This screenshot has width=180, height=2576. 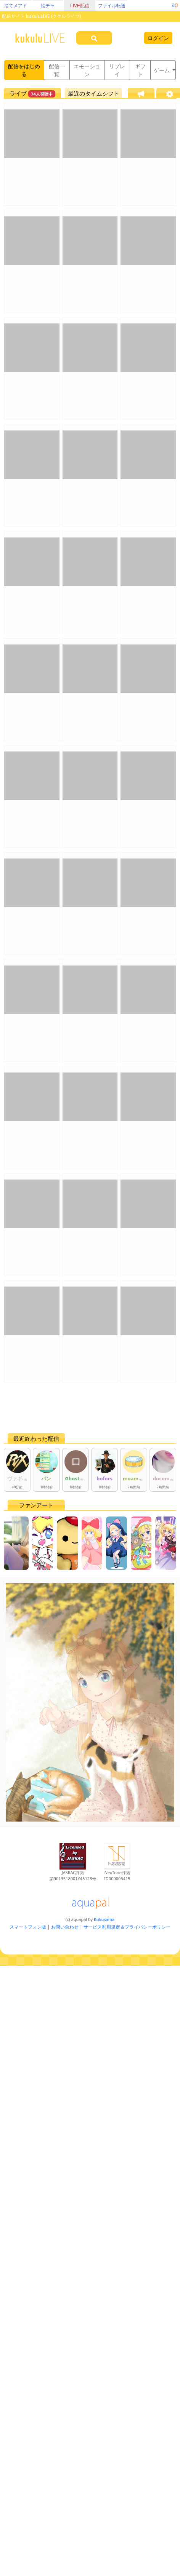 What do you see at coordinates (87, 70) in the screenshot?
I see `エモーション` at bounding box center [87, 70].